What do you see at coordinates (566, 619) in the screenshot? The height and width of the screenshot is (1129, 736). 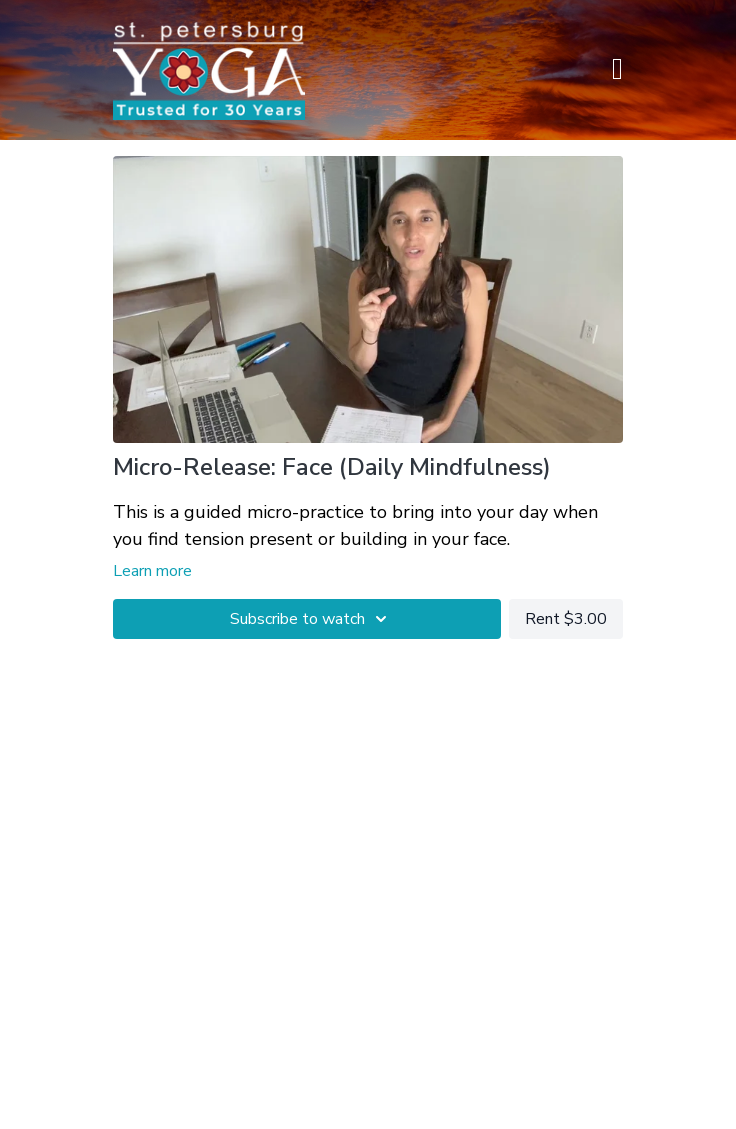 I see `Rent $3.00` at bounding box center [566, 619].